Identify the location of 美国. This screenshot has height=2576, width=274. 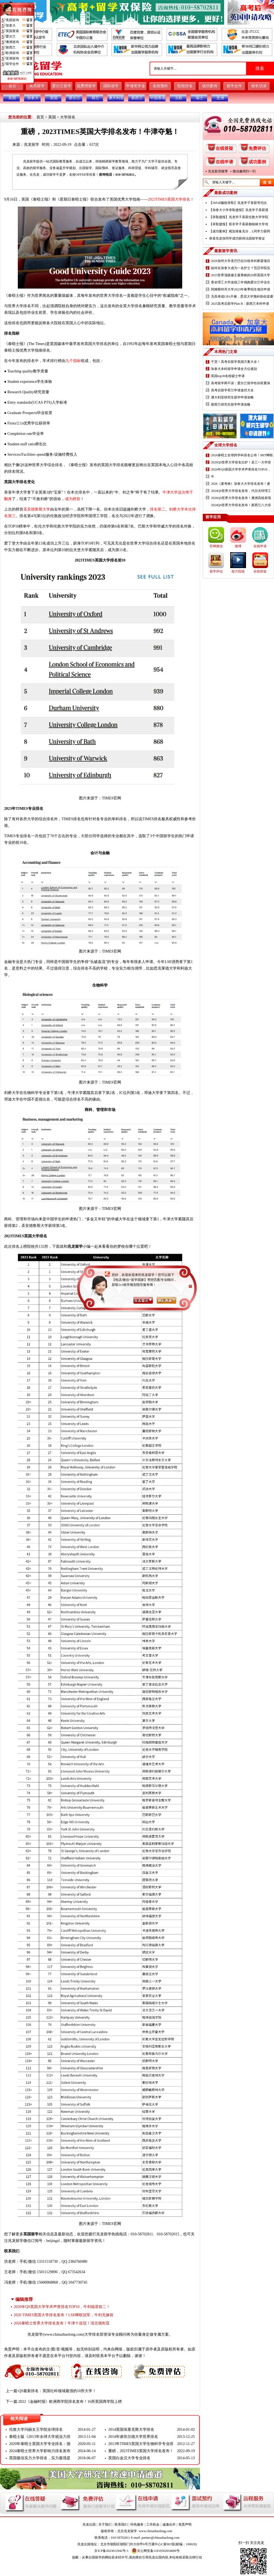
(12, 98).